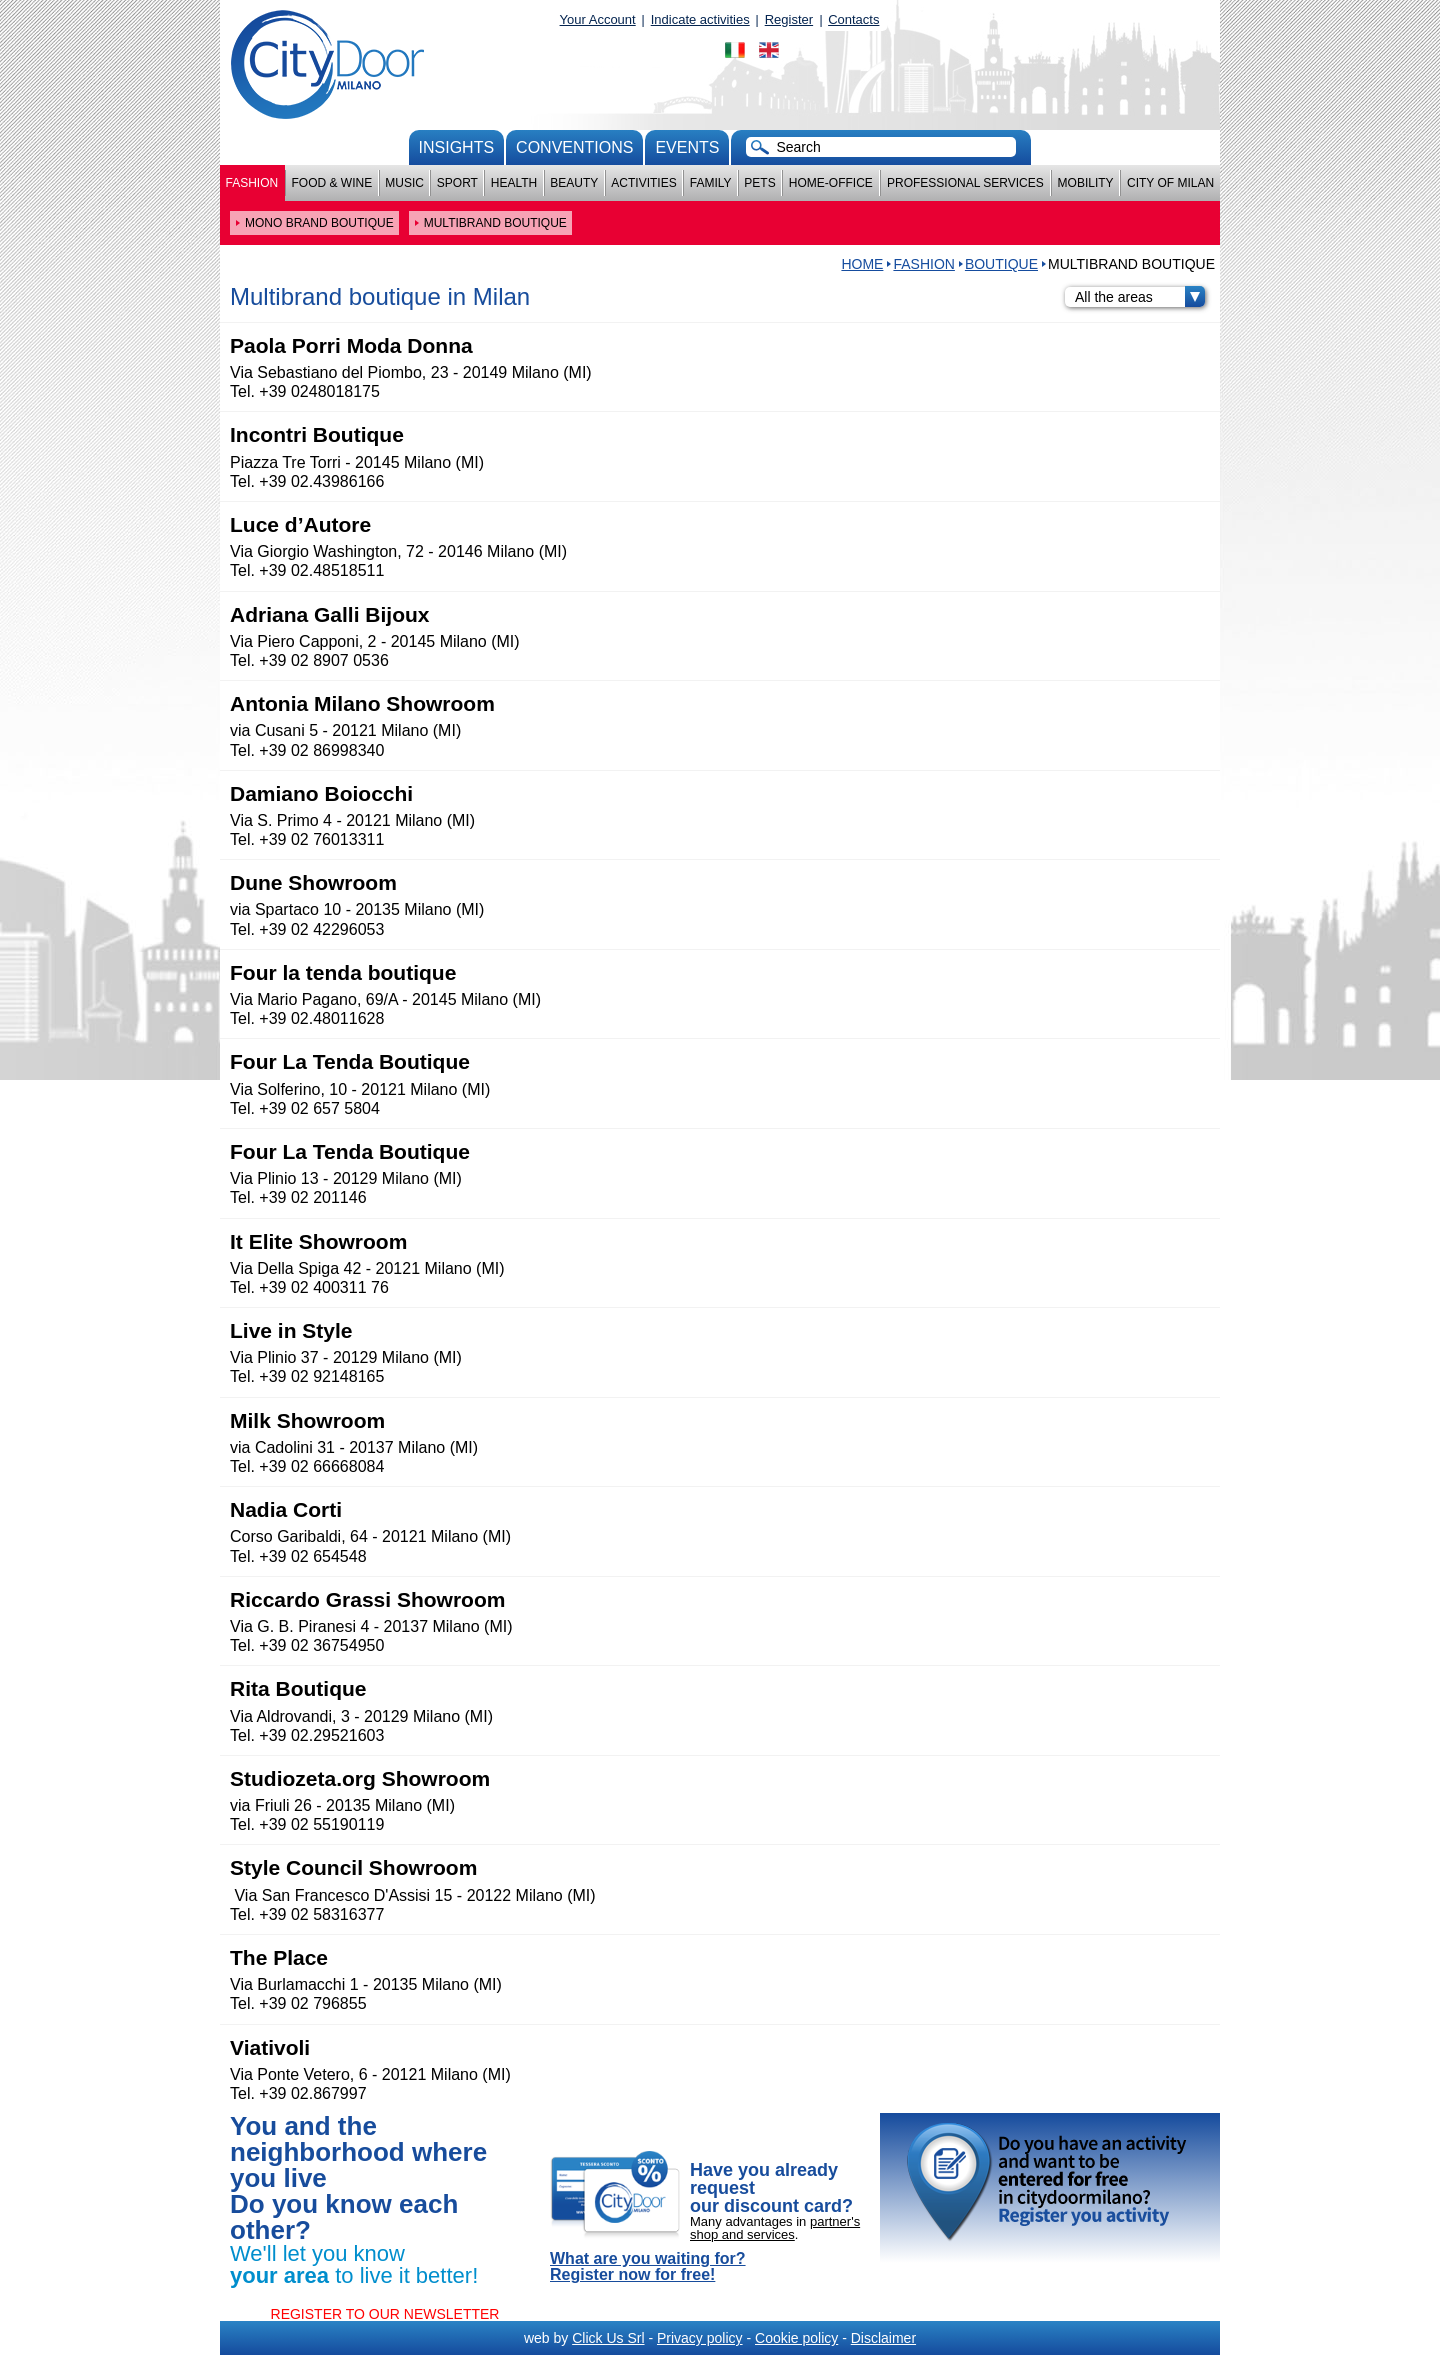 The height and width of the screenshot is (2355, 1440). What do you see at coordinates (1086, 183) in the screenshot?
I see `Mobility` at bounding box center [1086, 183].